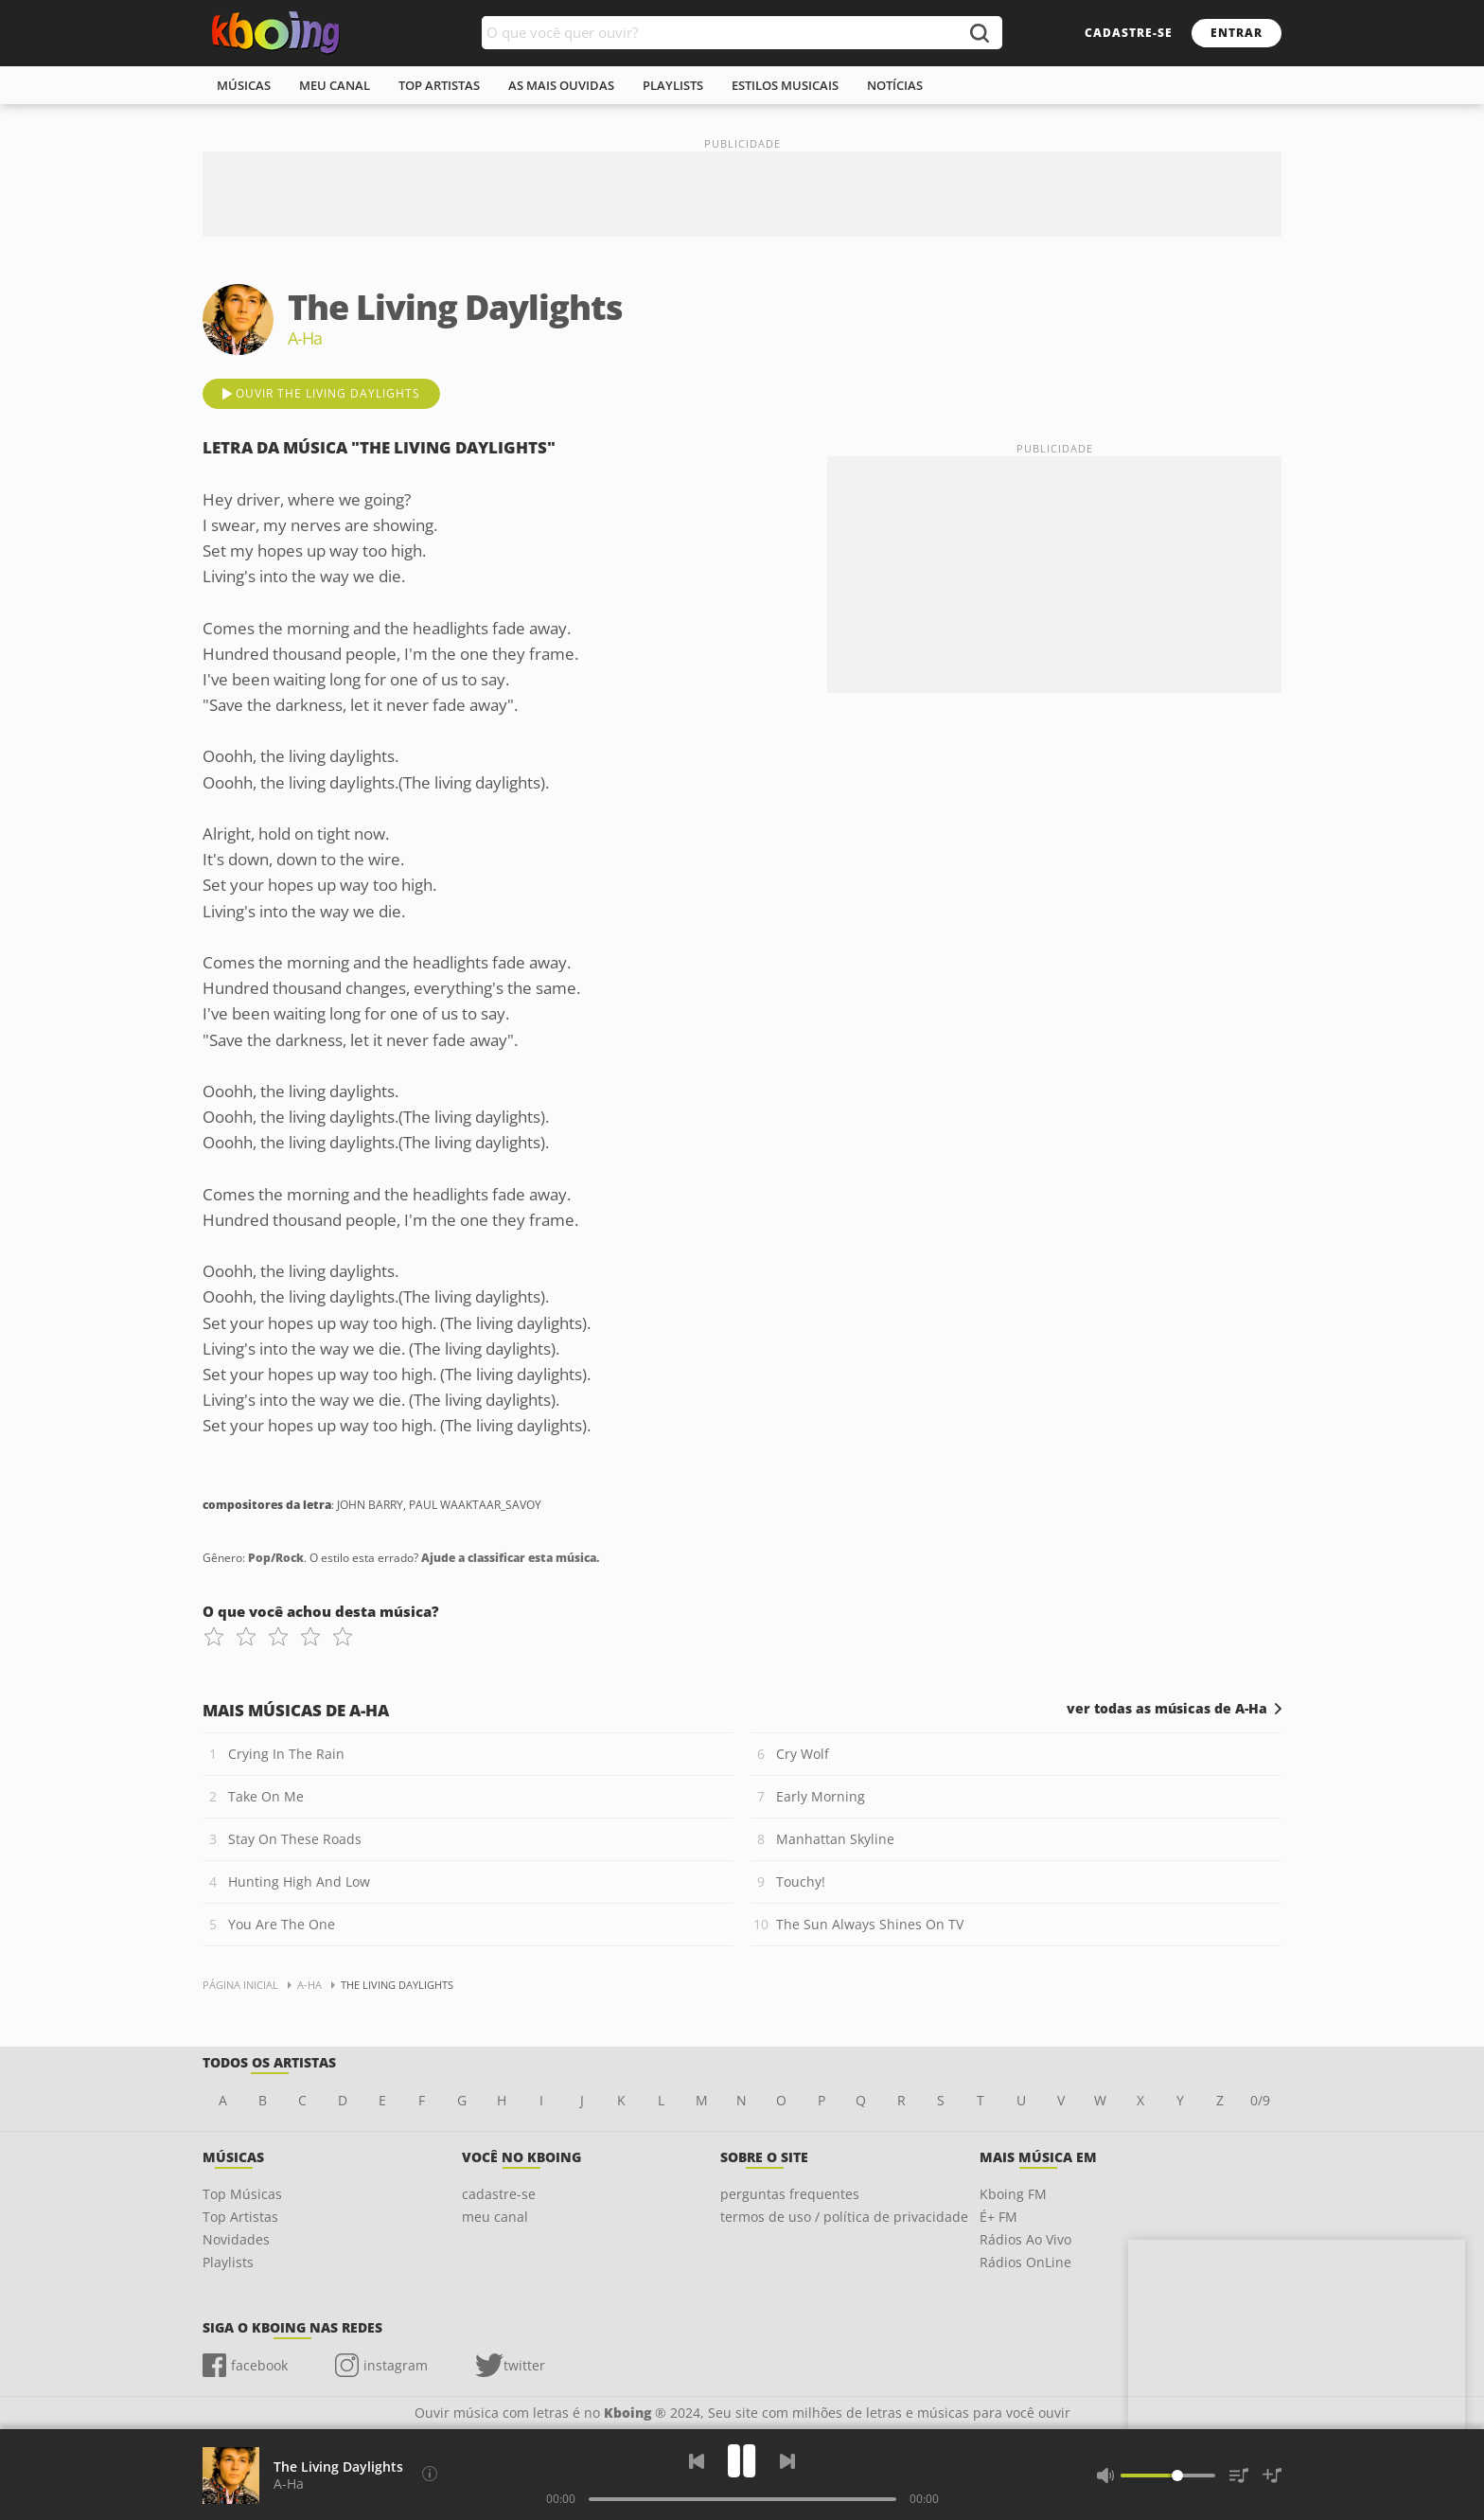 This screenshot has width=1484, height=2520. I want to click on [Salvar Músicas na Playlist], so click(1272, 2475).